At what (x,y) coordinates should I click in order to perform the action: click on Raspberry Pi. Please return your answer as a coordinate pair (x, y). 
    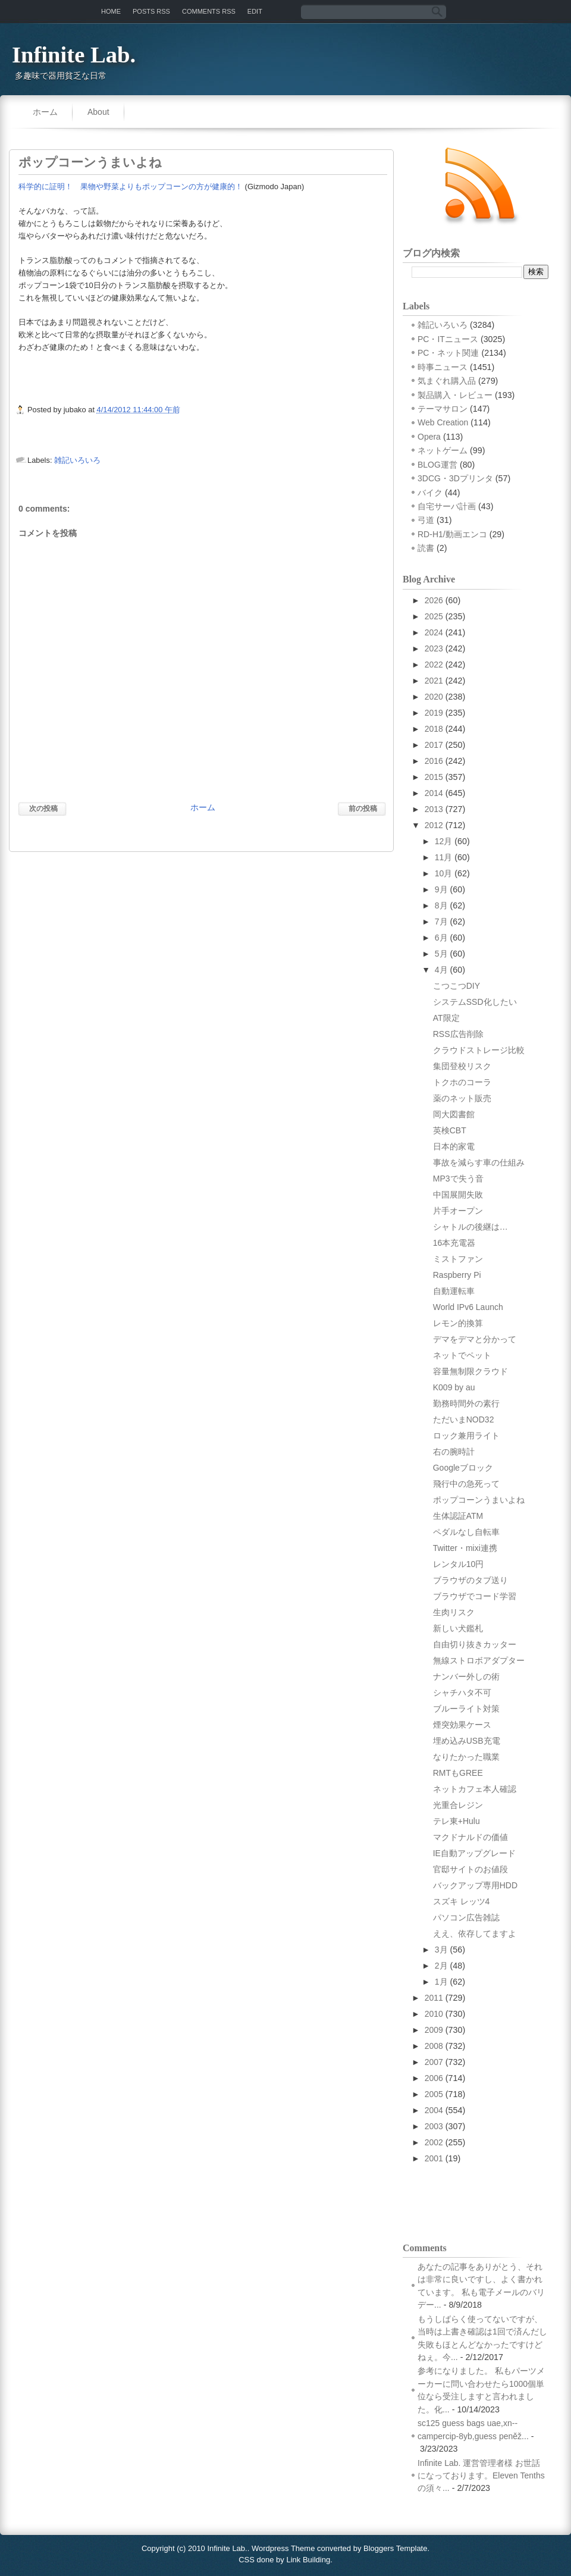
    Looking at the image, I should click on (457, 1275).